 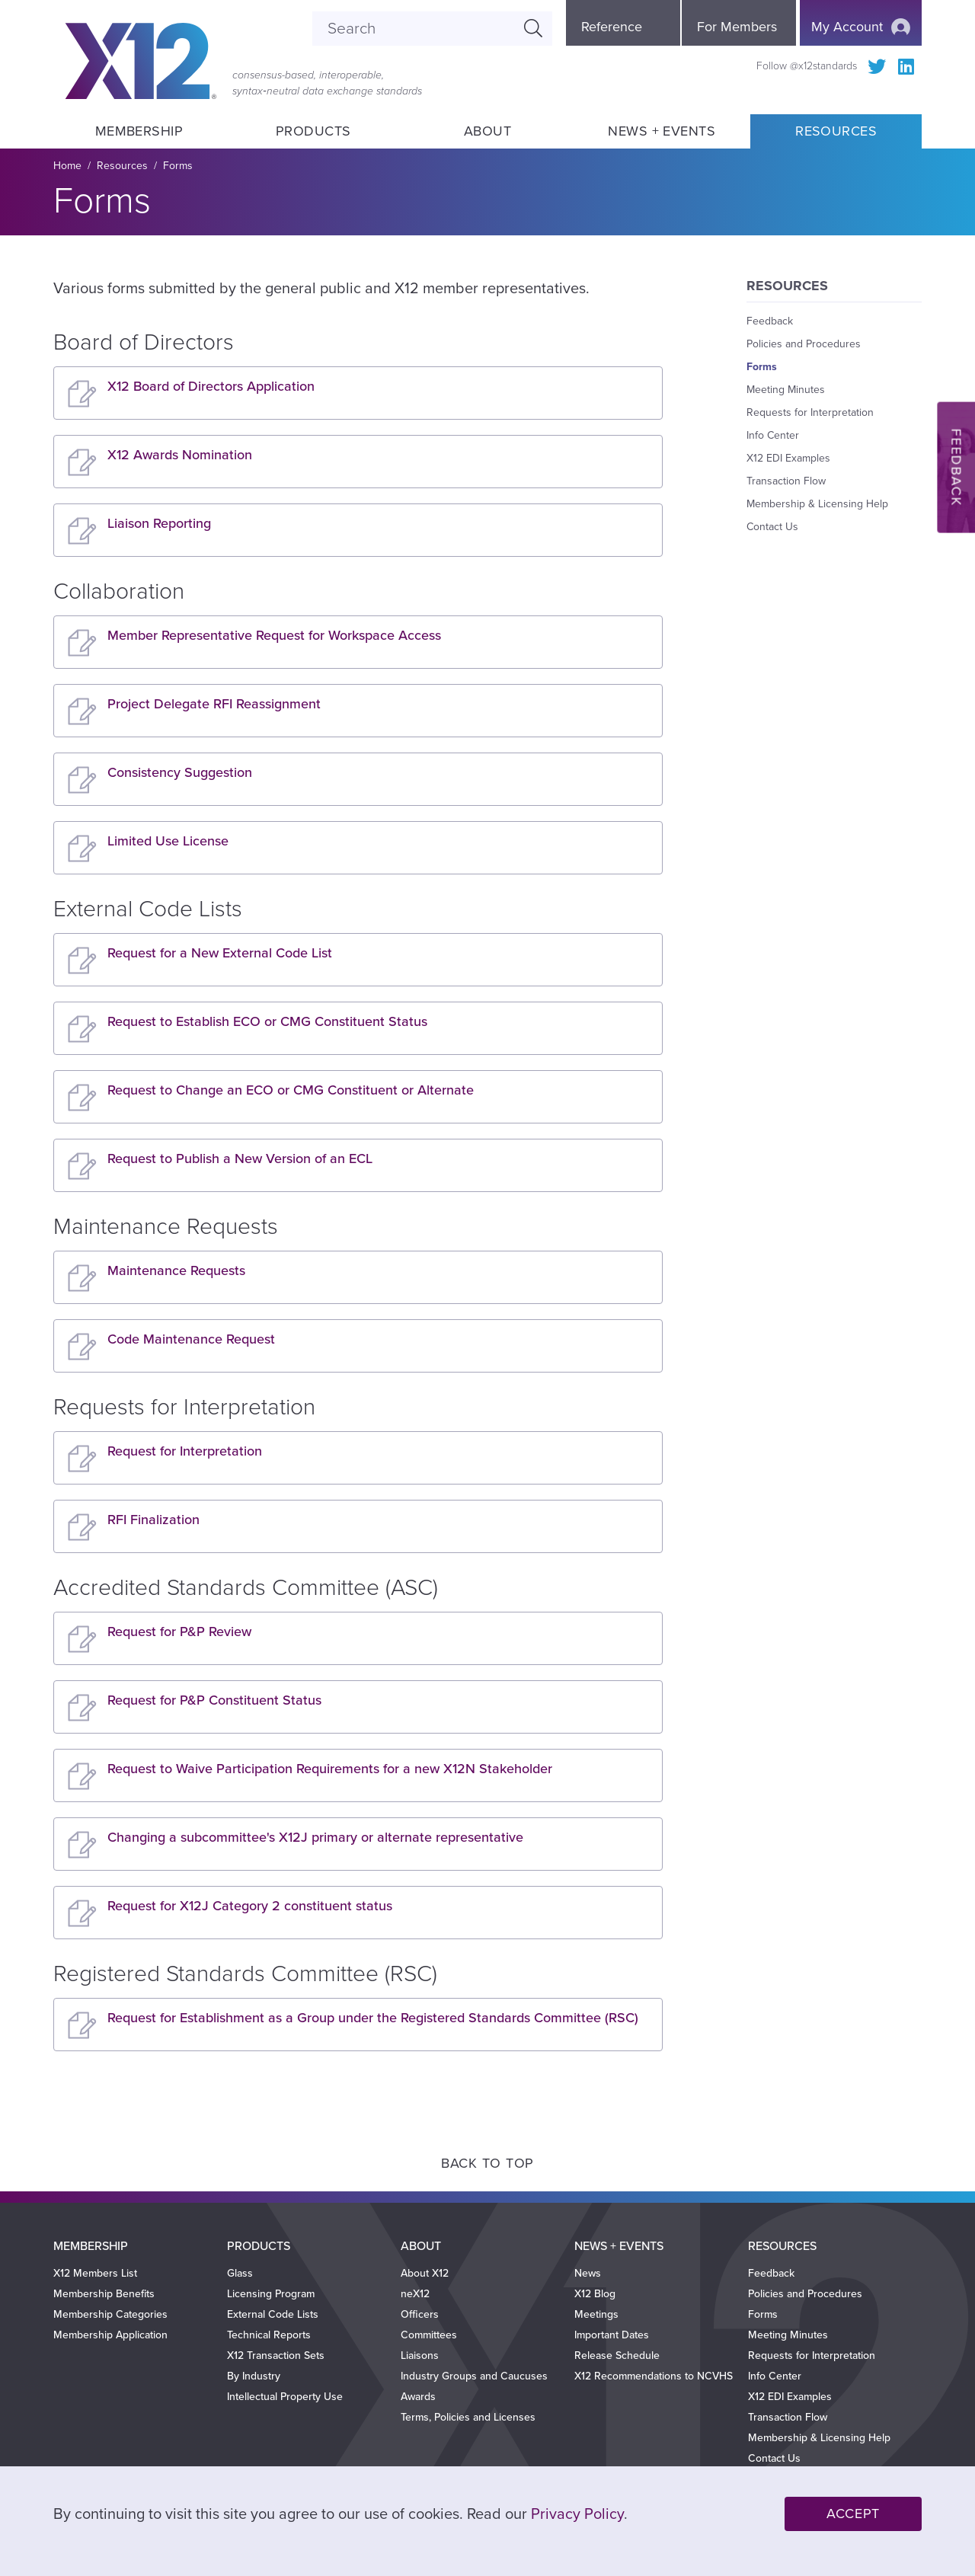 What do you see at coordinates (772, 526) in the screenshot?
I see `Contact Us` at bounding box center [772, 526].